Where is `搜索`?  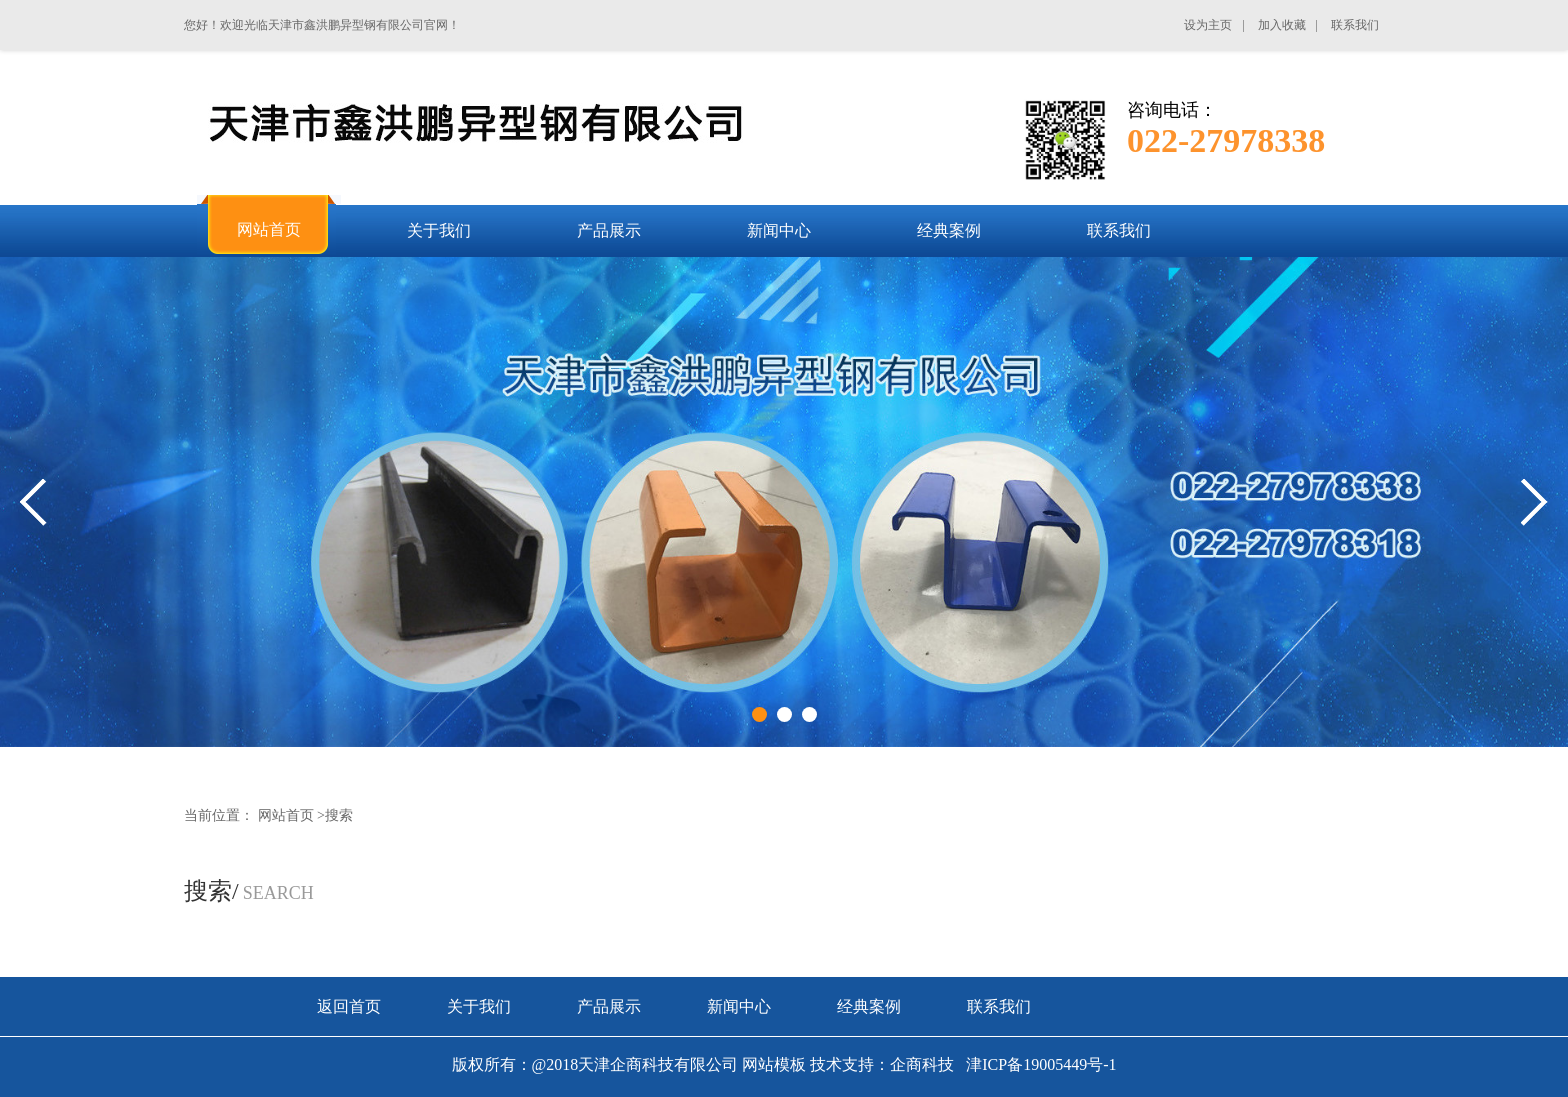
搜索 is located at coordinates (339, 815).